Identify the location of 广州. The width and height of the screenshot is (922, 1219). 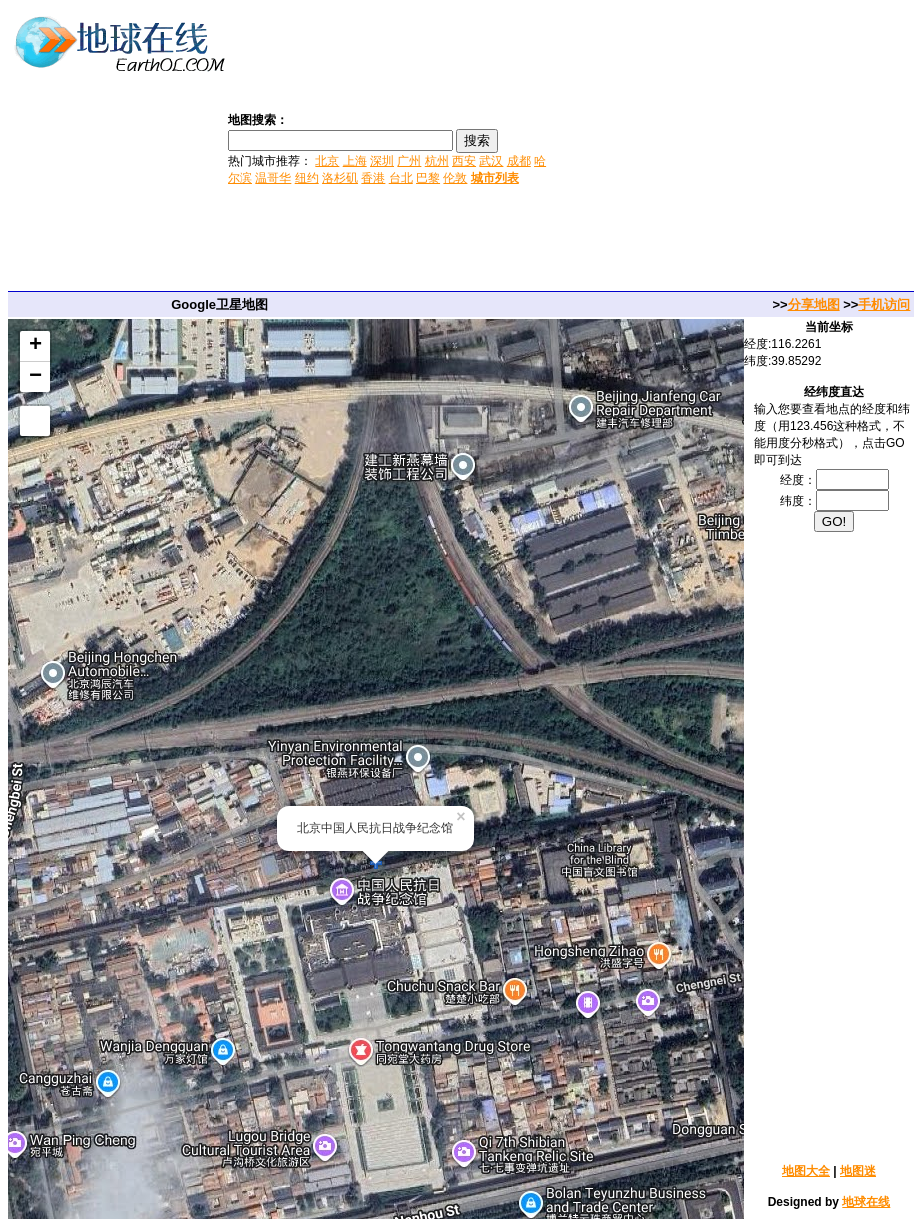
(409, 161).